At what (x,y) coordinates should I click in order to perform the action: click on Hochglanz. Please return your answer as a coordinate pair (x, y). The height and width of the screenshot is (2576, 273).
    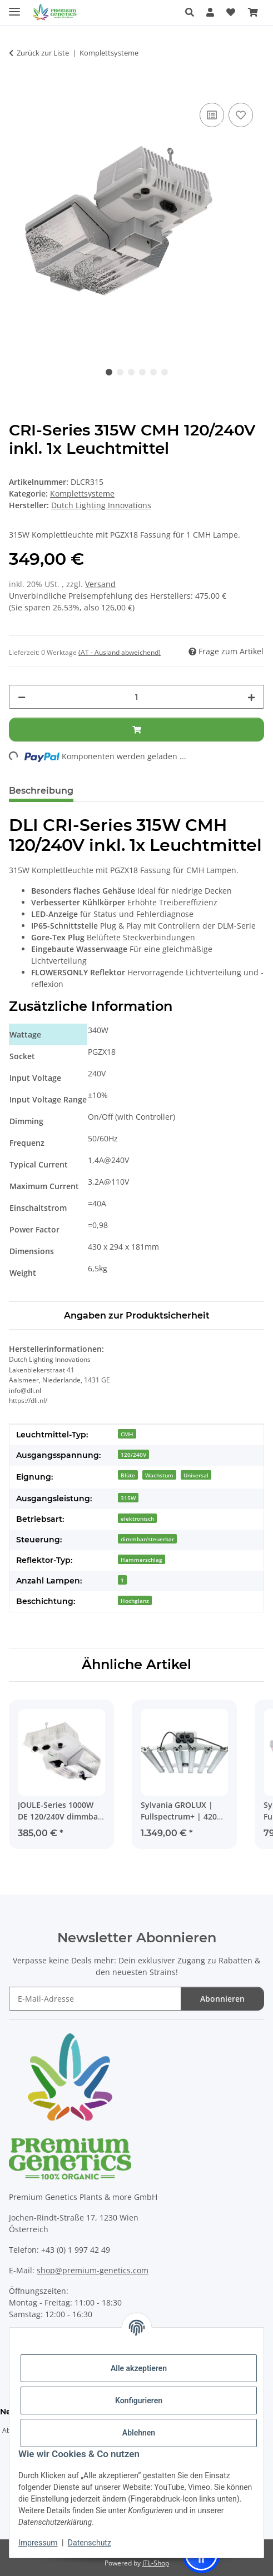
    Looking at the image, I should click on (135, 1601).